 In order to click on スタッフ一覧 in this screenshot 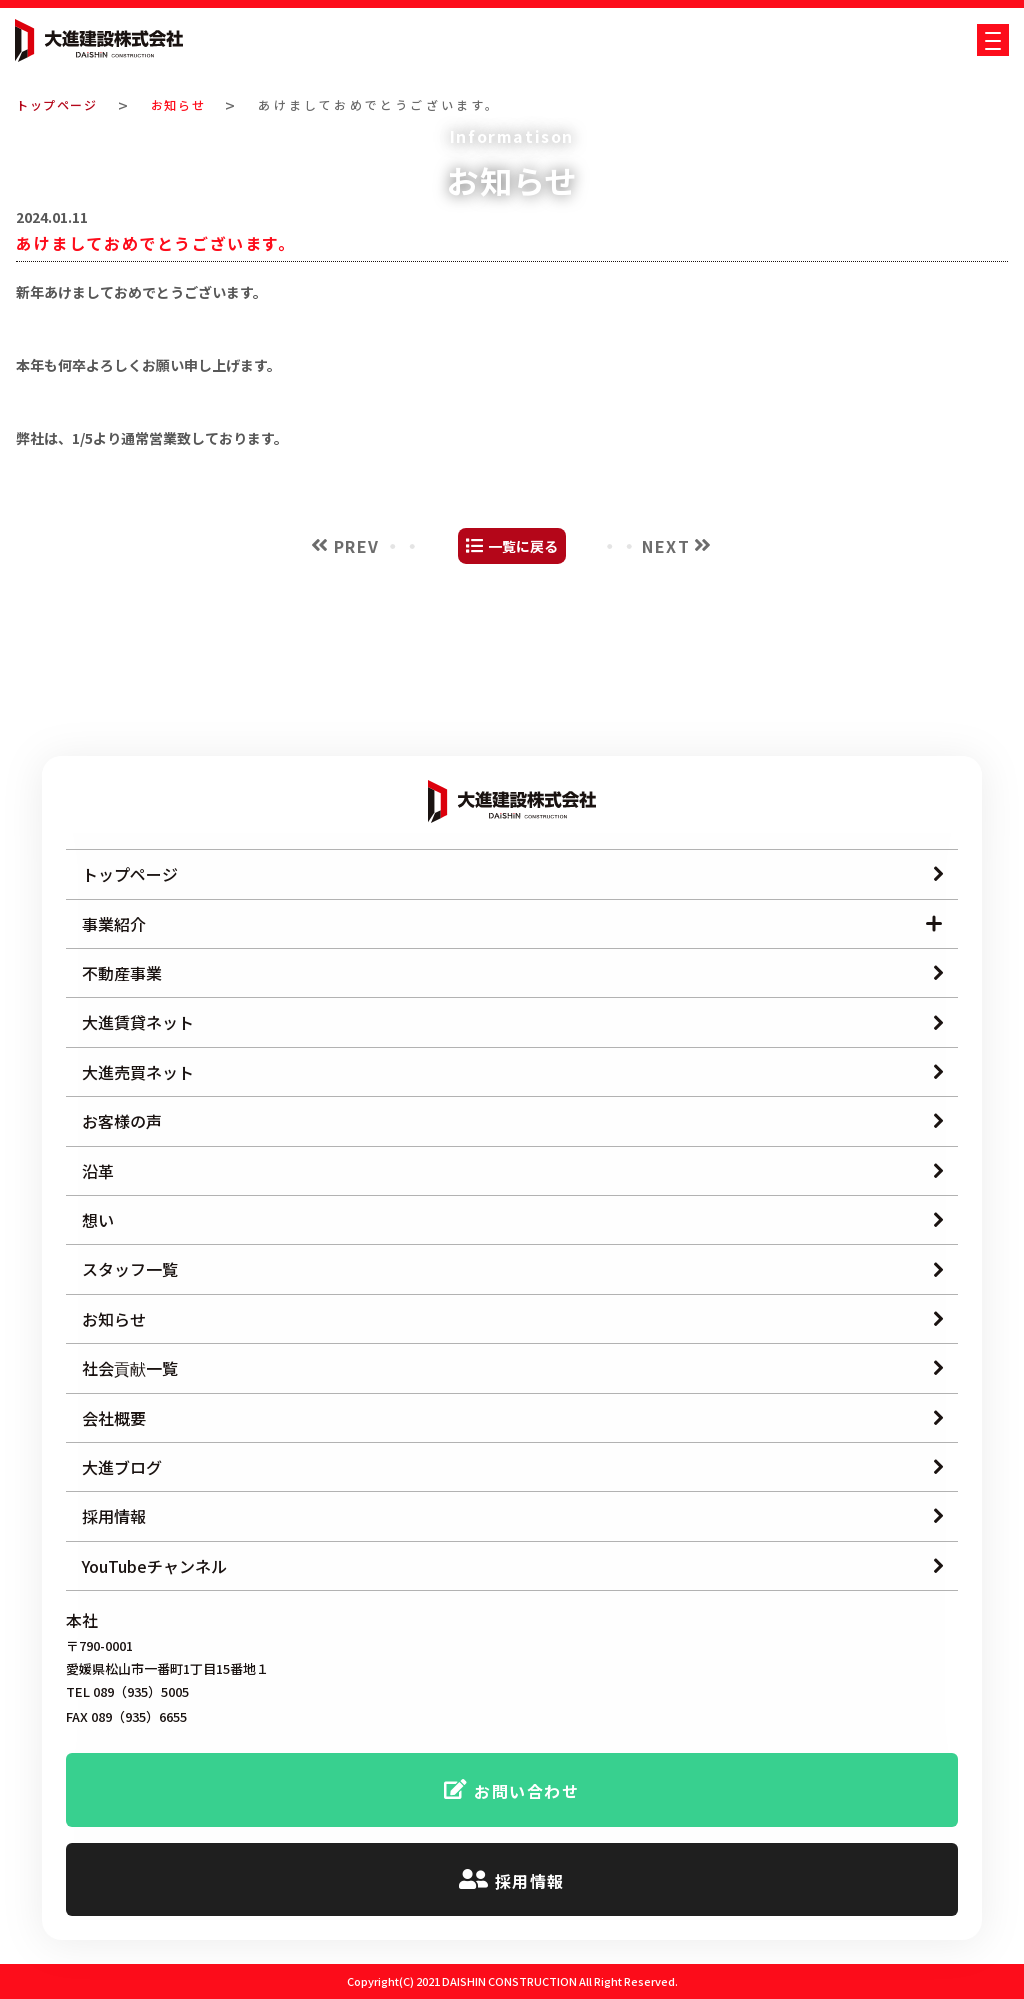, I will do `click(130, 1270)`.